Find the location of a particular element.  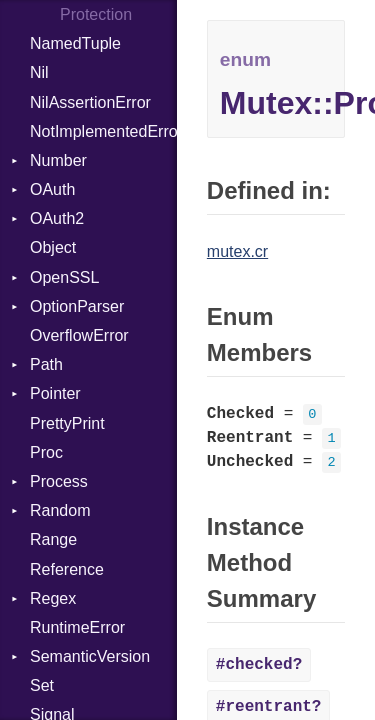

OptionParser is located at coordinates (77, 306).